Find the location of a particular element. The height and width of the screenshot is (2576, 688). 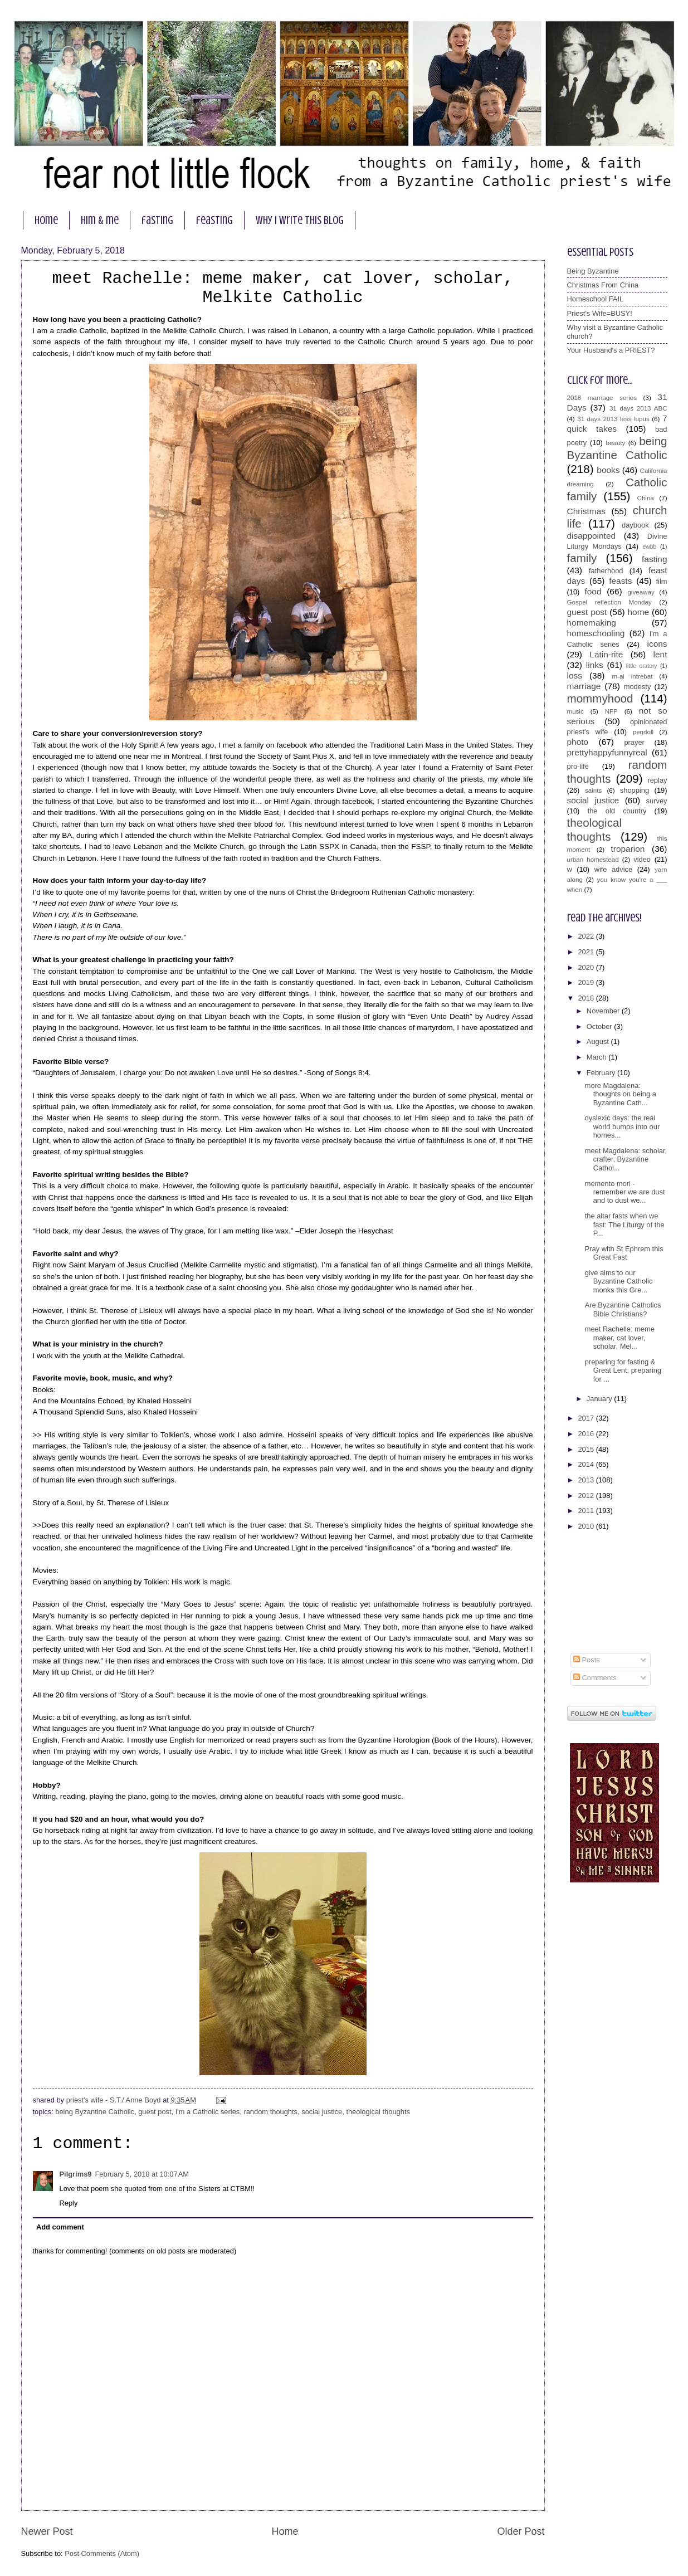

February is located at coordinates (602, 1073).